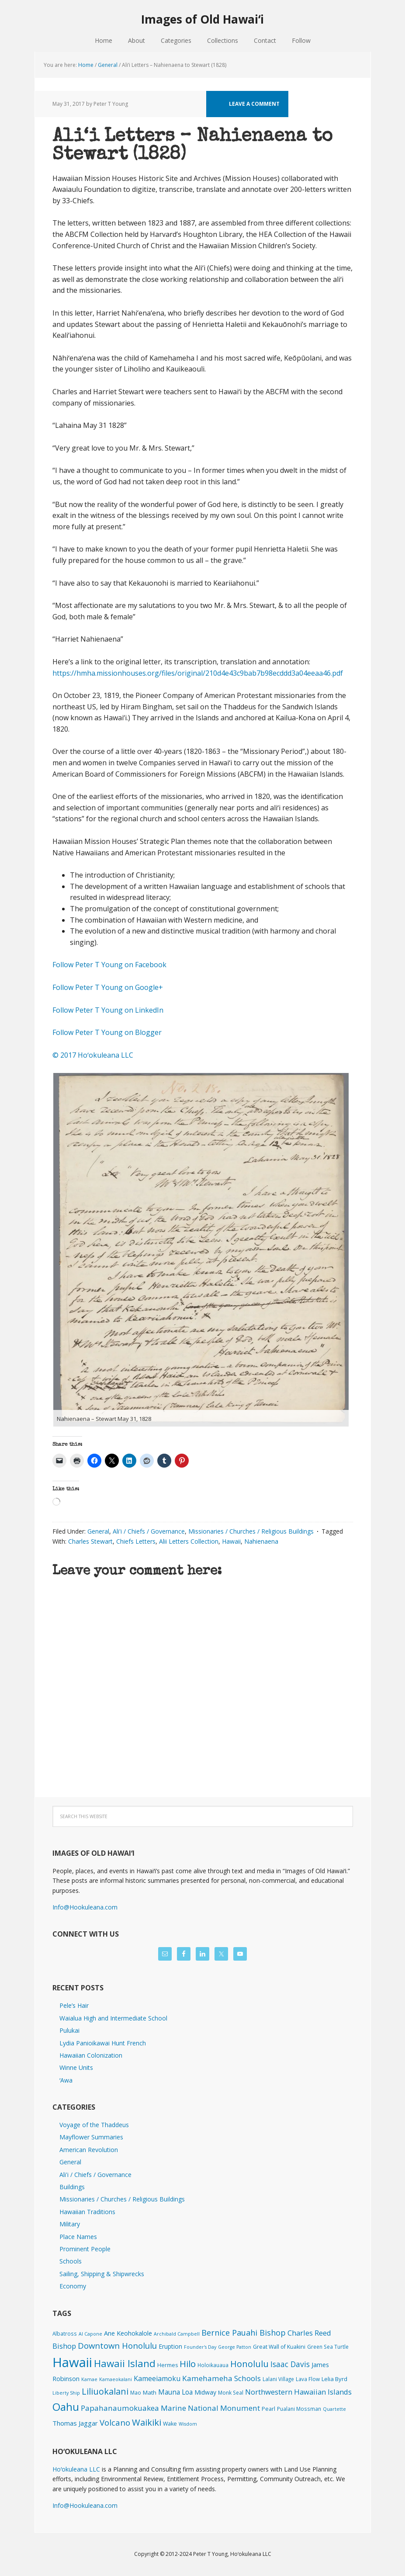 The image size is (405, 2576). What do you see at coordinates (69, 2030) in the screenshot?
I see `Pulukai` at bounding box center [69, 2030].